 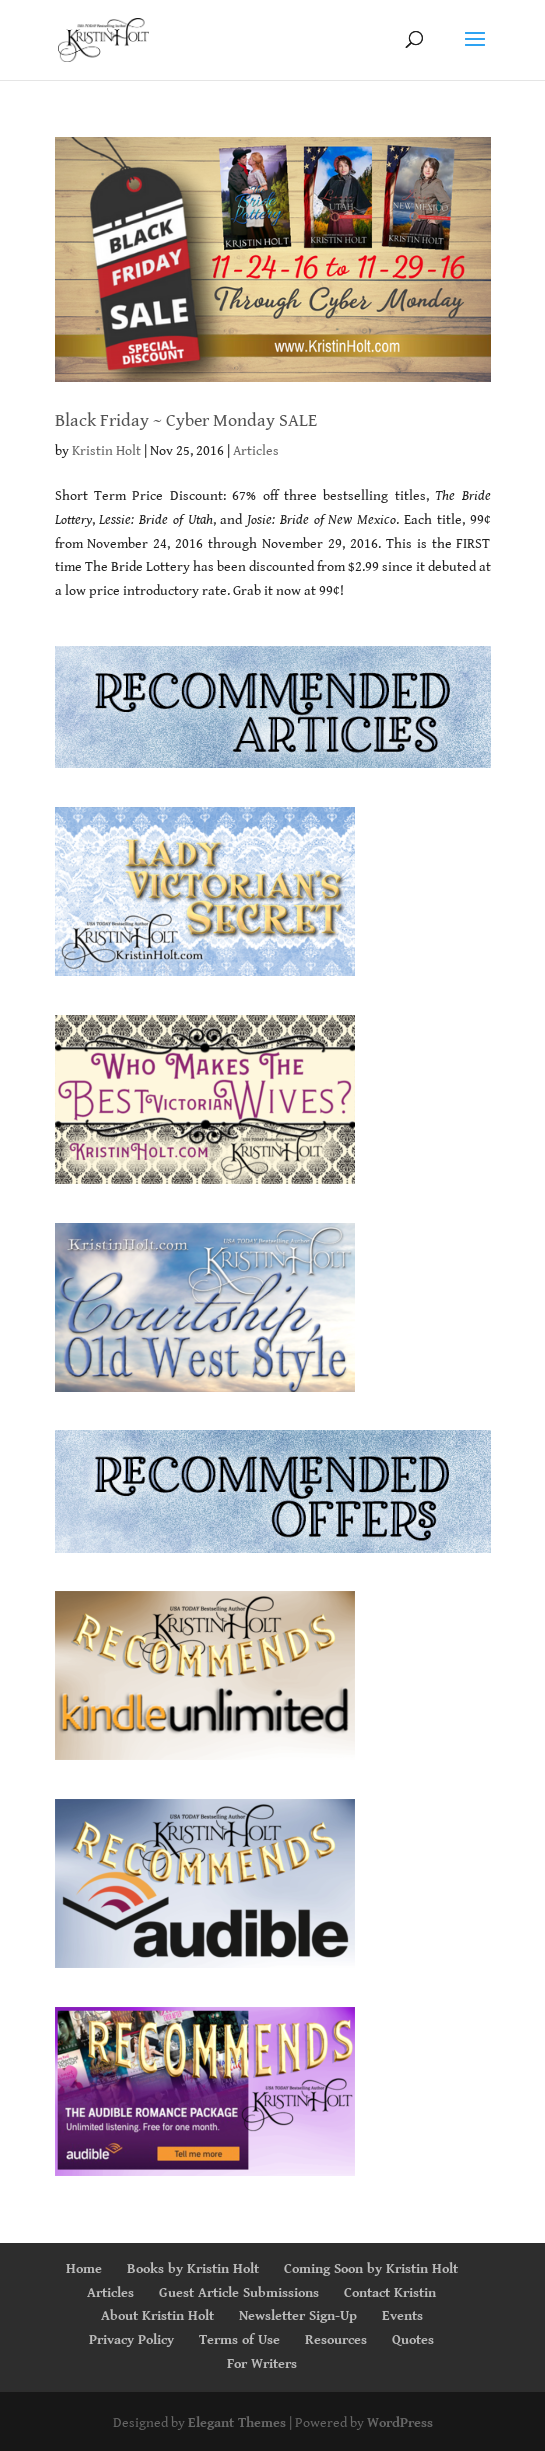 What do you see at coordinates (413, 2340) in the screenshot?
I see `Quotes` at bounding box center [413, 2340].